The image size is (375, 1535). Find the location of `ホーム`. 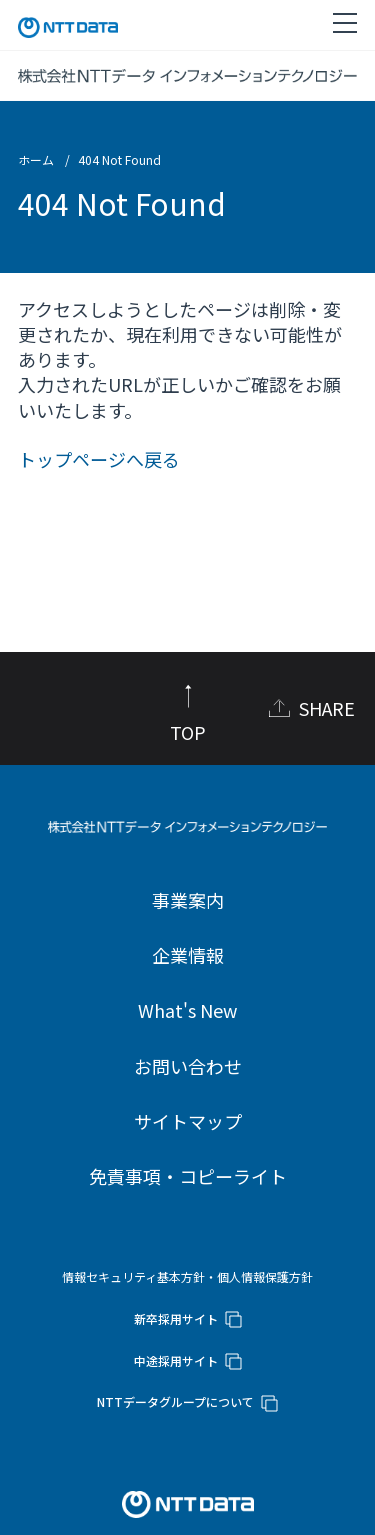

ホーム is located at coordinates (36, 159).